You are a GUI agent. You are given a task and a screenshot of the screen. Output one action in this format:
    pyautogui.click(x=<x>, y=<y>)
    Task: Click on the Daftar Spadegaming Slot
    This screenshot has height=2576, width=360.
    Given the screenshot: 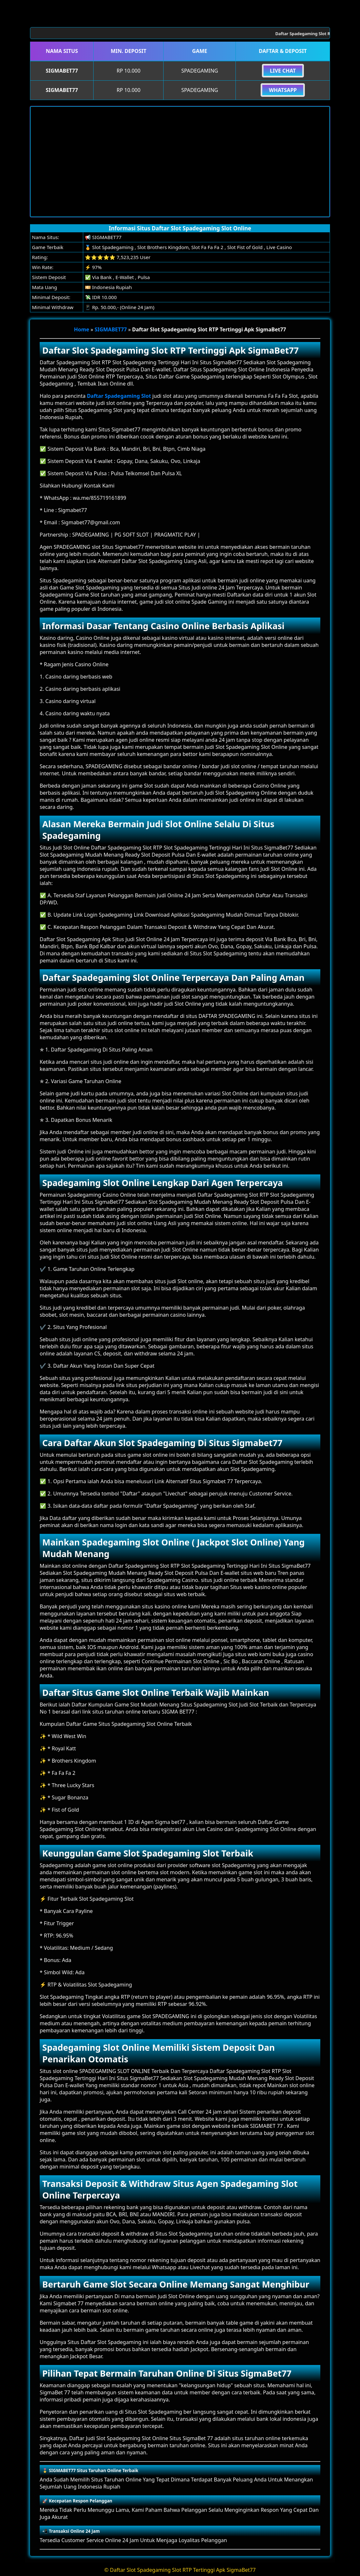 What is the action you would take?
    pyautogui.click(x=119, y=395)
    